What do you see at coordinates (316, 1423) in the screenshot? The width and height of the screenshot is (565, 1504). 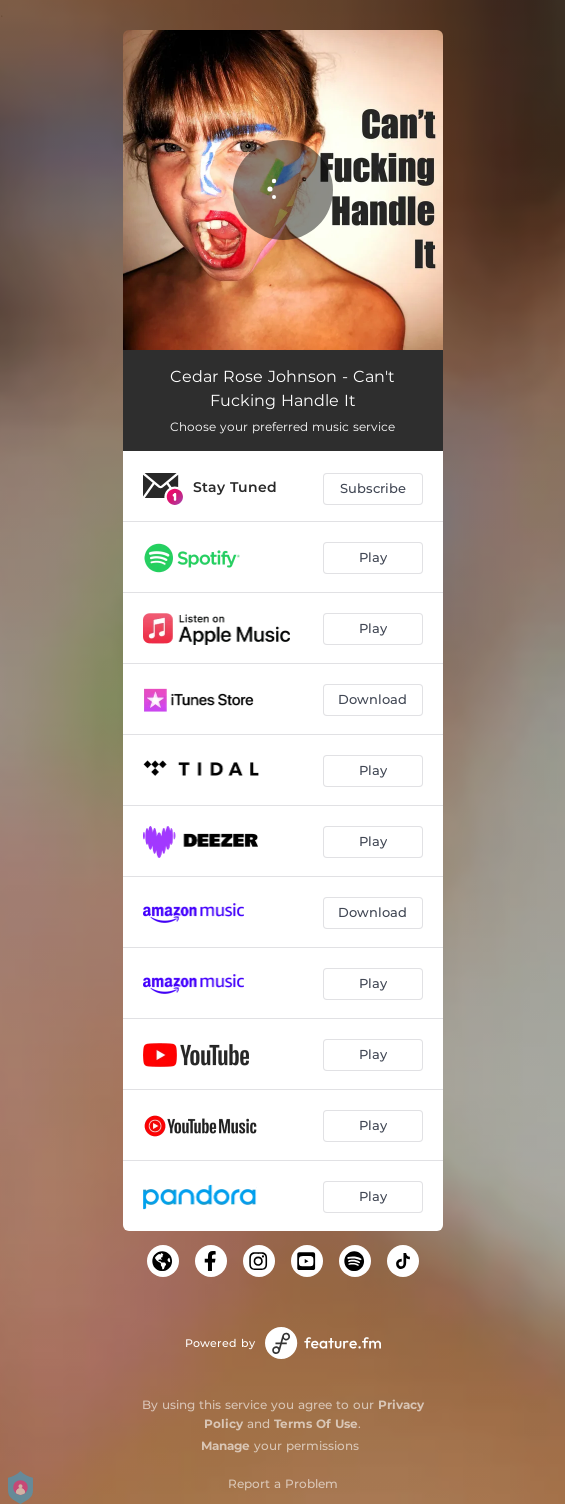 I see `Terms Of Use` at bounding box center [316, 1423].